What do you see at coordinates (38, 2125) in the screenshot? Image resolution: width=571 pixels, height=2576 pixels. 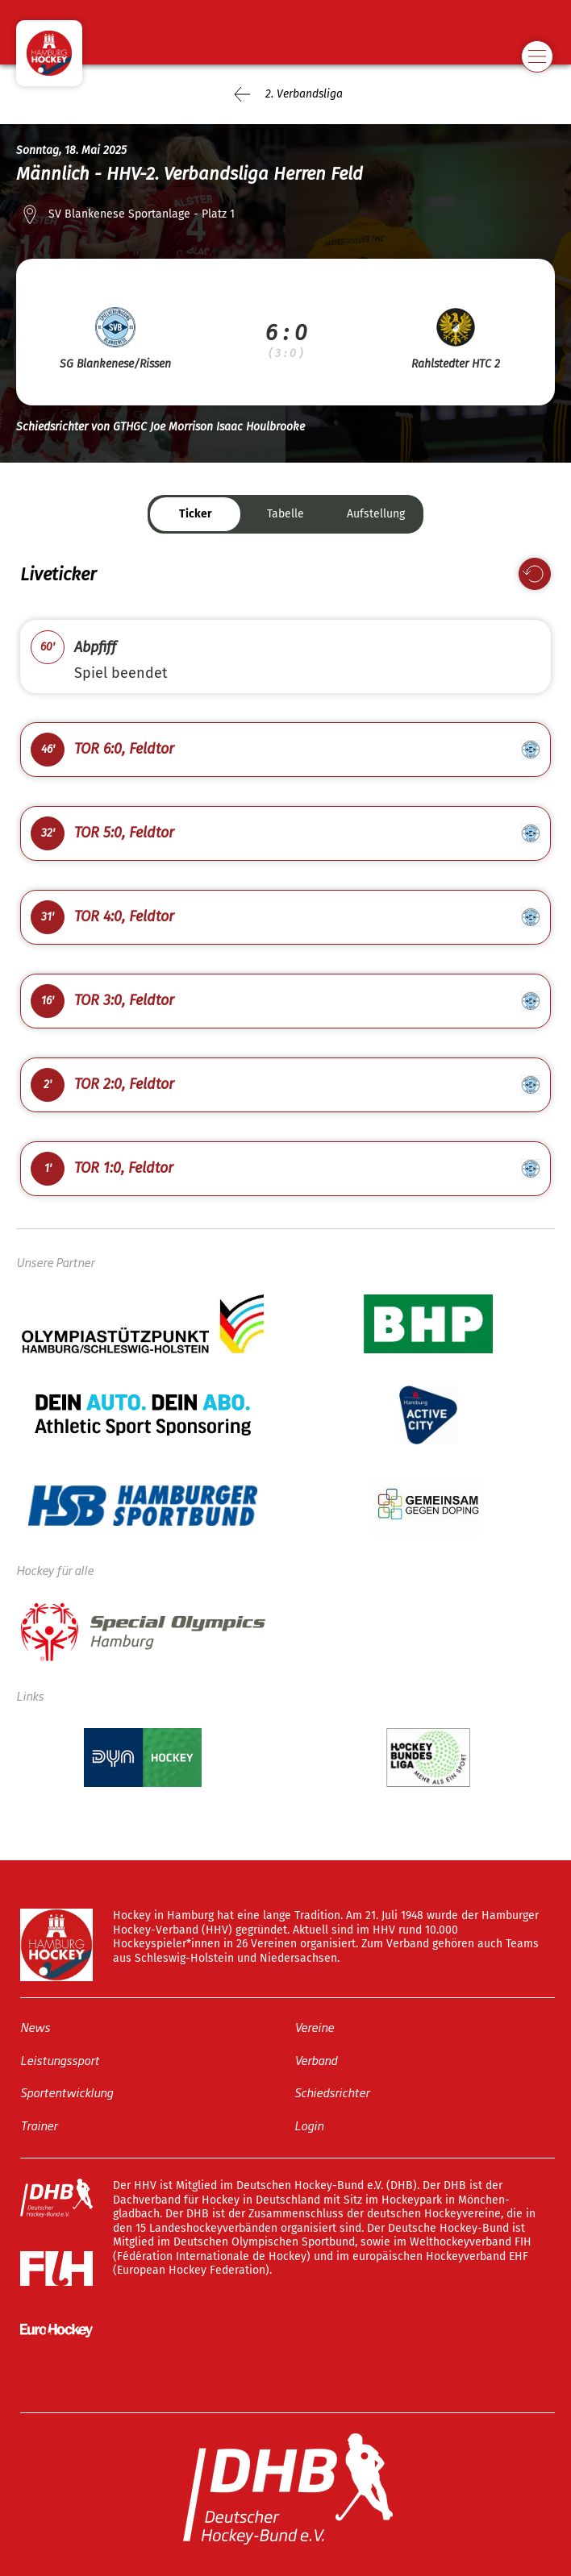 I see `Trainer` at bounding box center [38, 2125].